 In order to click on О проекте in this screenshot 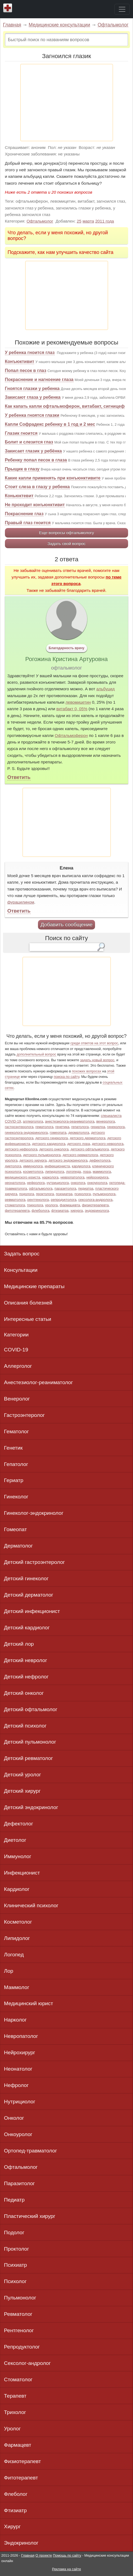, I will do `click(44, 2555)`.